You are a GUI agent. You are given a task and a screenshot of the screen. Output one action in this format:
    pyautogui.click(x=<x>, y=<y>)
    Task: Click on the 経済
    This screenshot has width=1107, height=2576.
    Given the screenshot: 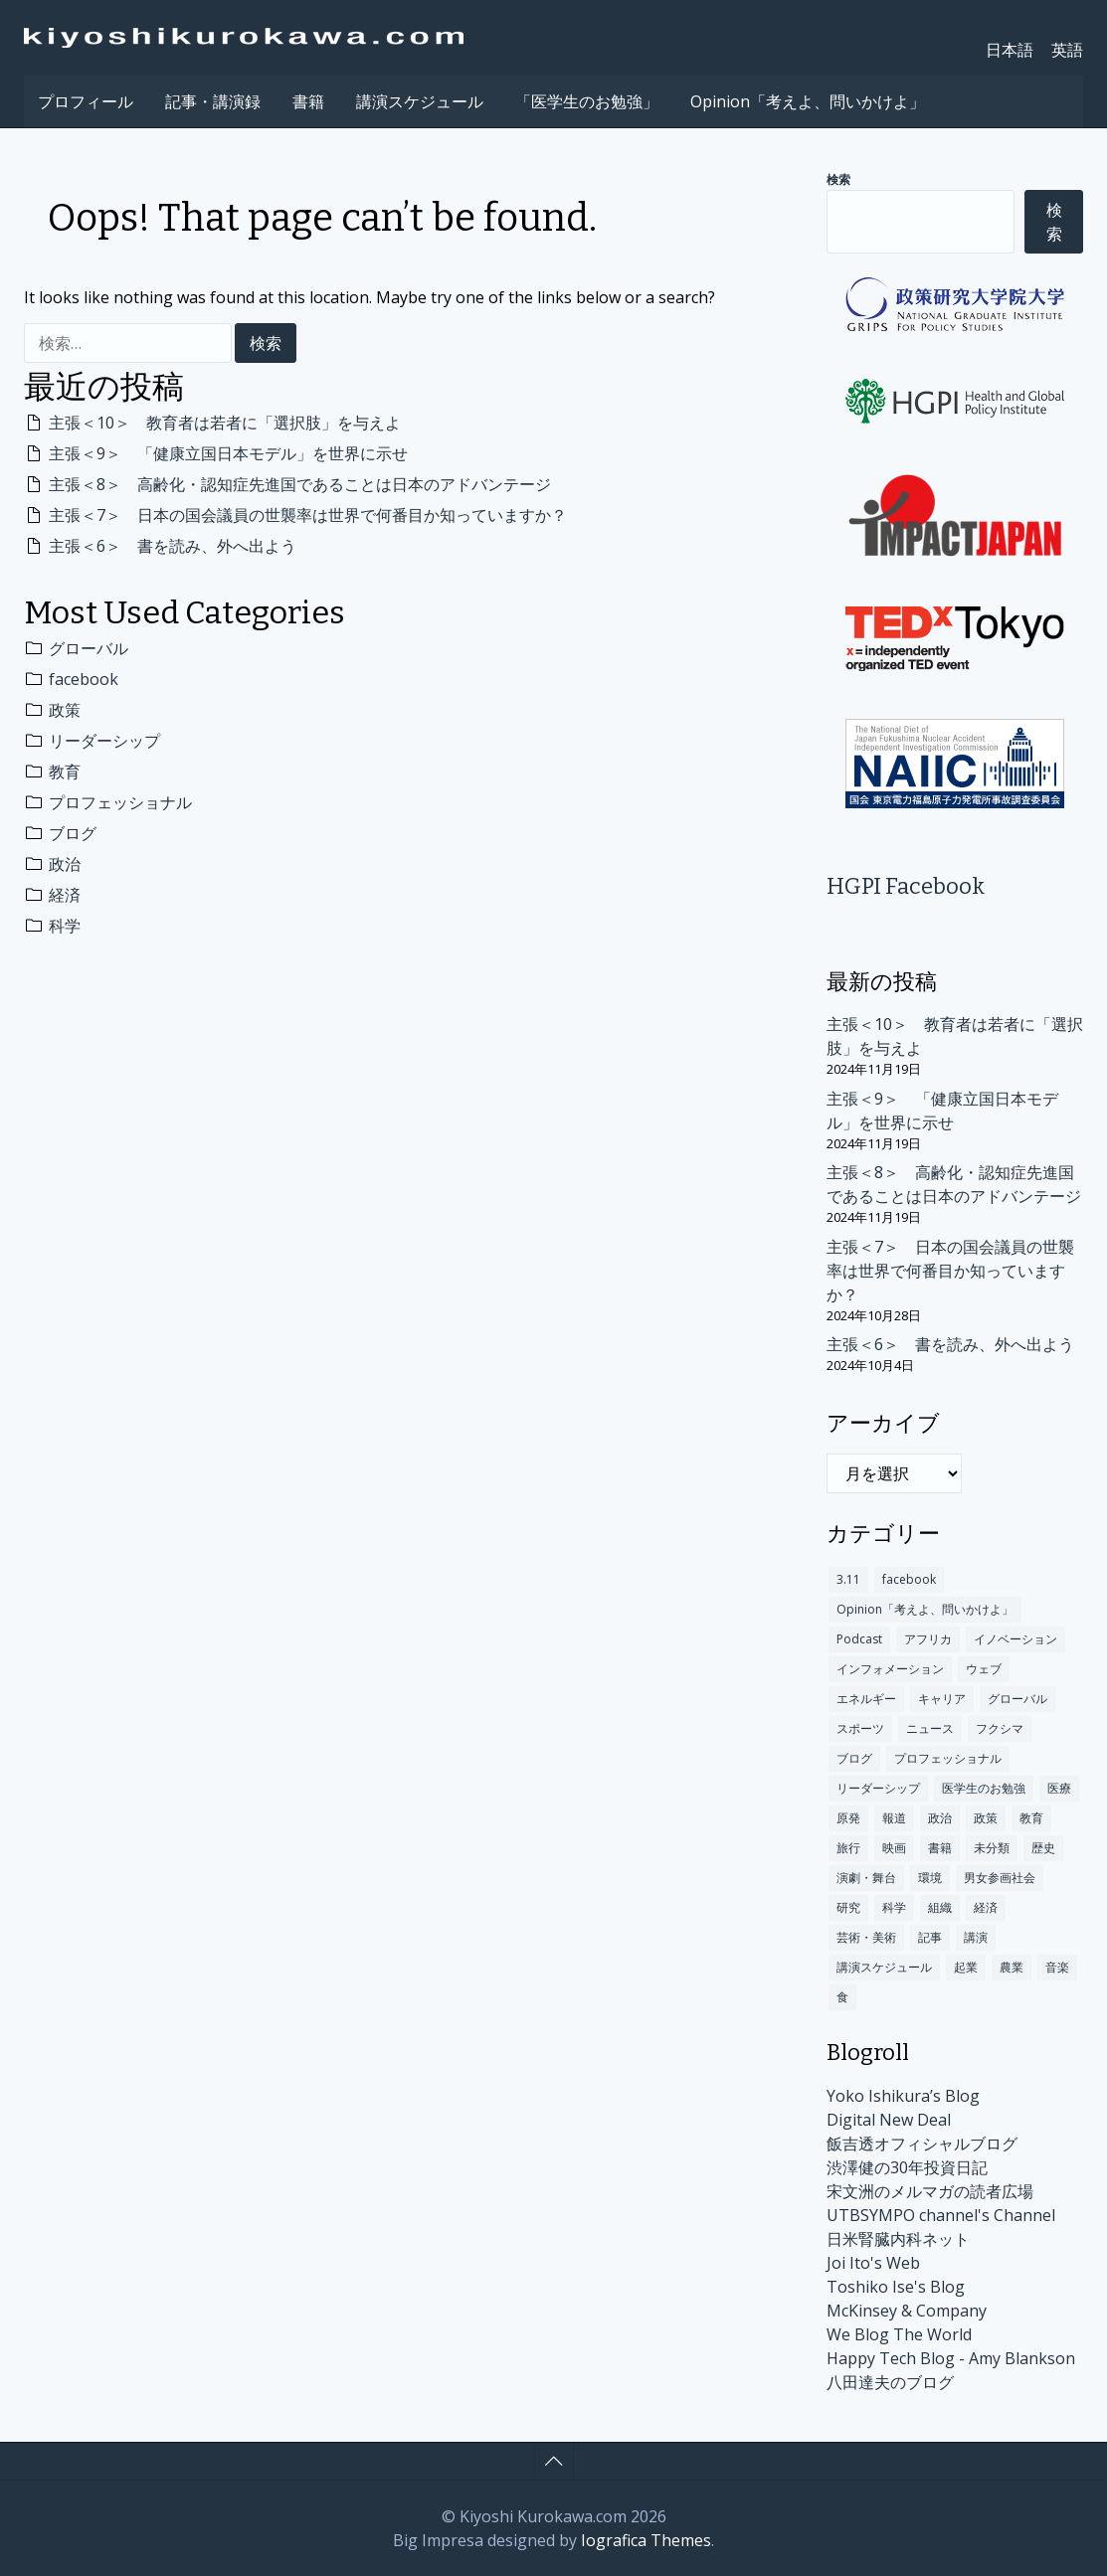 What is the action you would take?
    pyautogui.click(x=65, y=895)
    